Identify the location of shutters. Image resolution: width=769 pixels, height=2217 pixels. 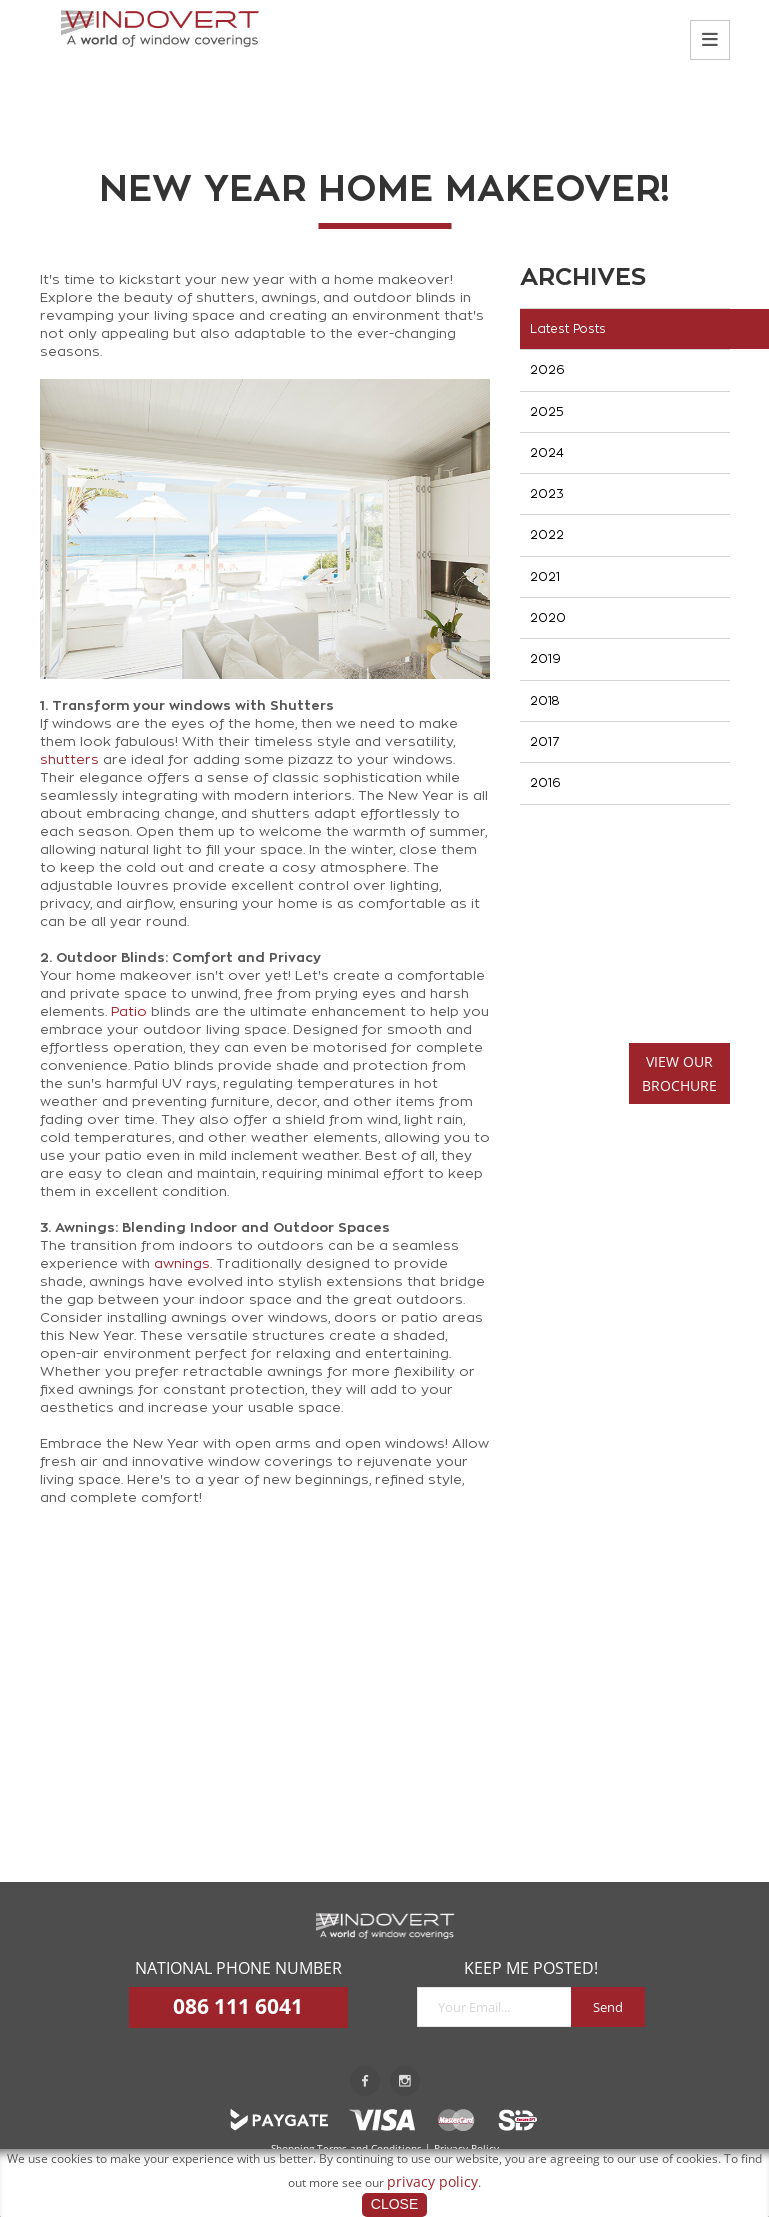
(69, 759).